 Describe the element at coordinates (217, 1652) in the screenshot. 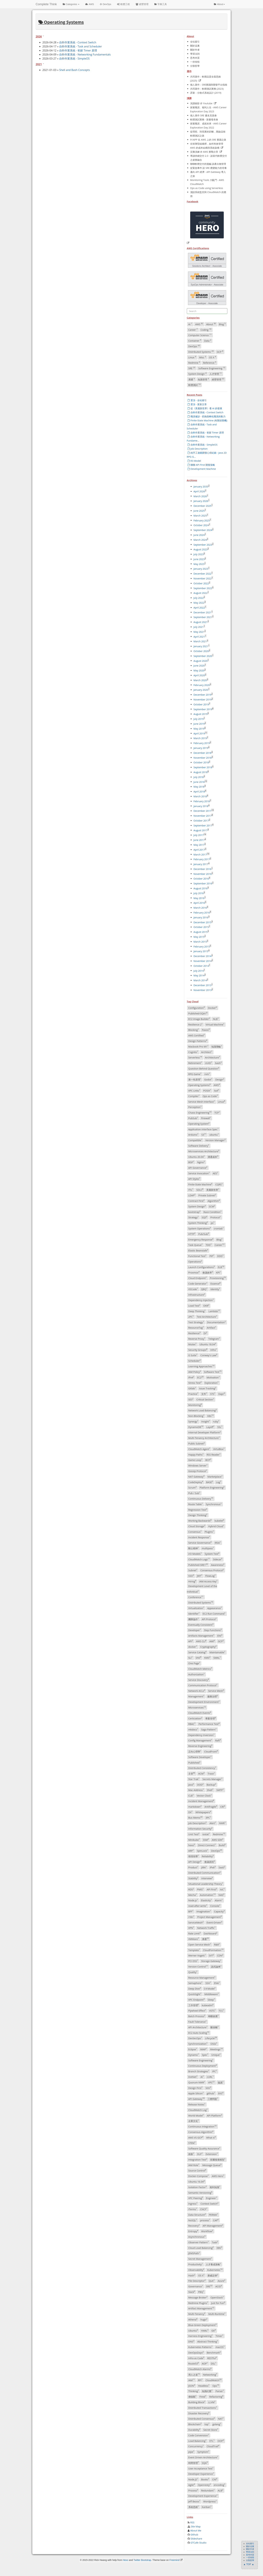

I see `Maintainable` at that location.